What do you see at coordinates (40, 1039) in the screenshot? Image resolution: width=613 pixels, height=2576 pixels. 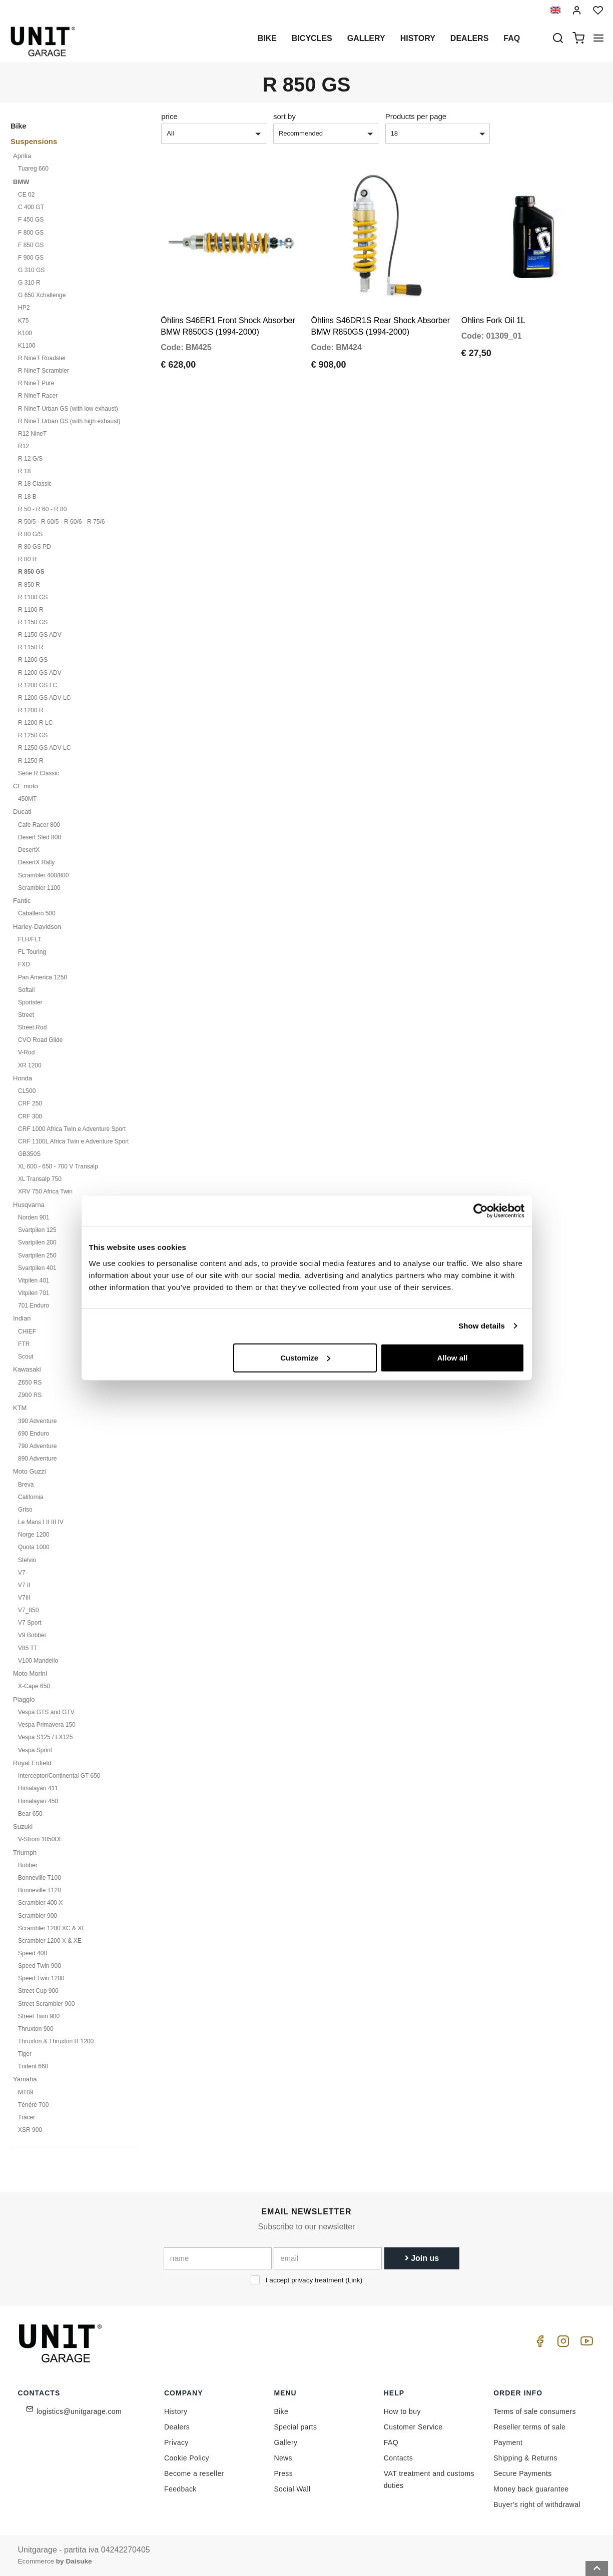 I see `CVO Road Glide` at bounding box center [40, 1039].